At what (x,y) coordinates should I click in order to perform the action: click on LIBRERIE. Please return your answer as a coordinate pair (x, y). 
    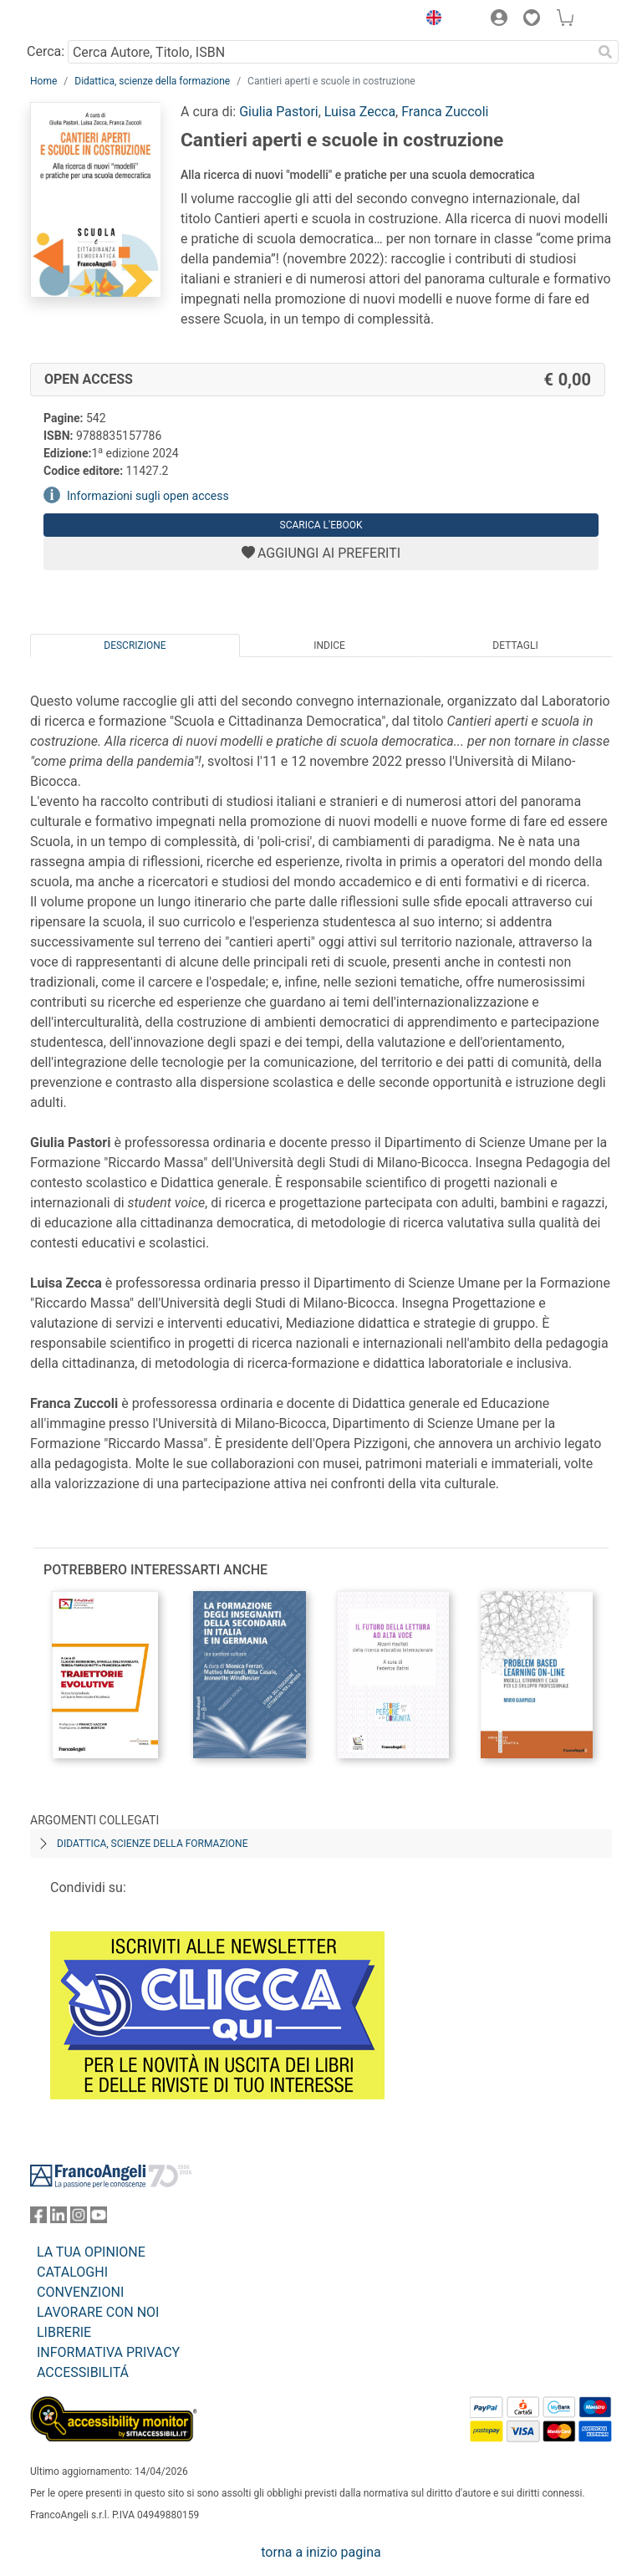
    Looking at the image, I should click on (64, 2332).